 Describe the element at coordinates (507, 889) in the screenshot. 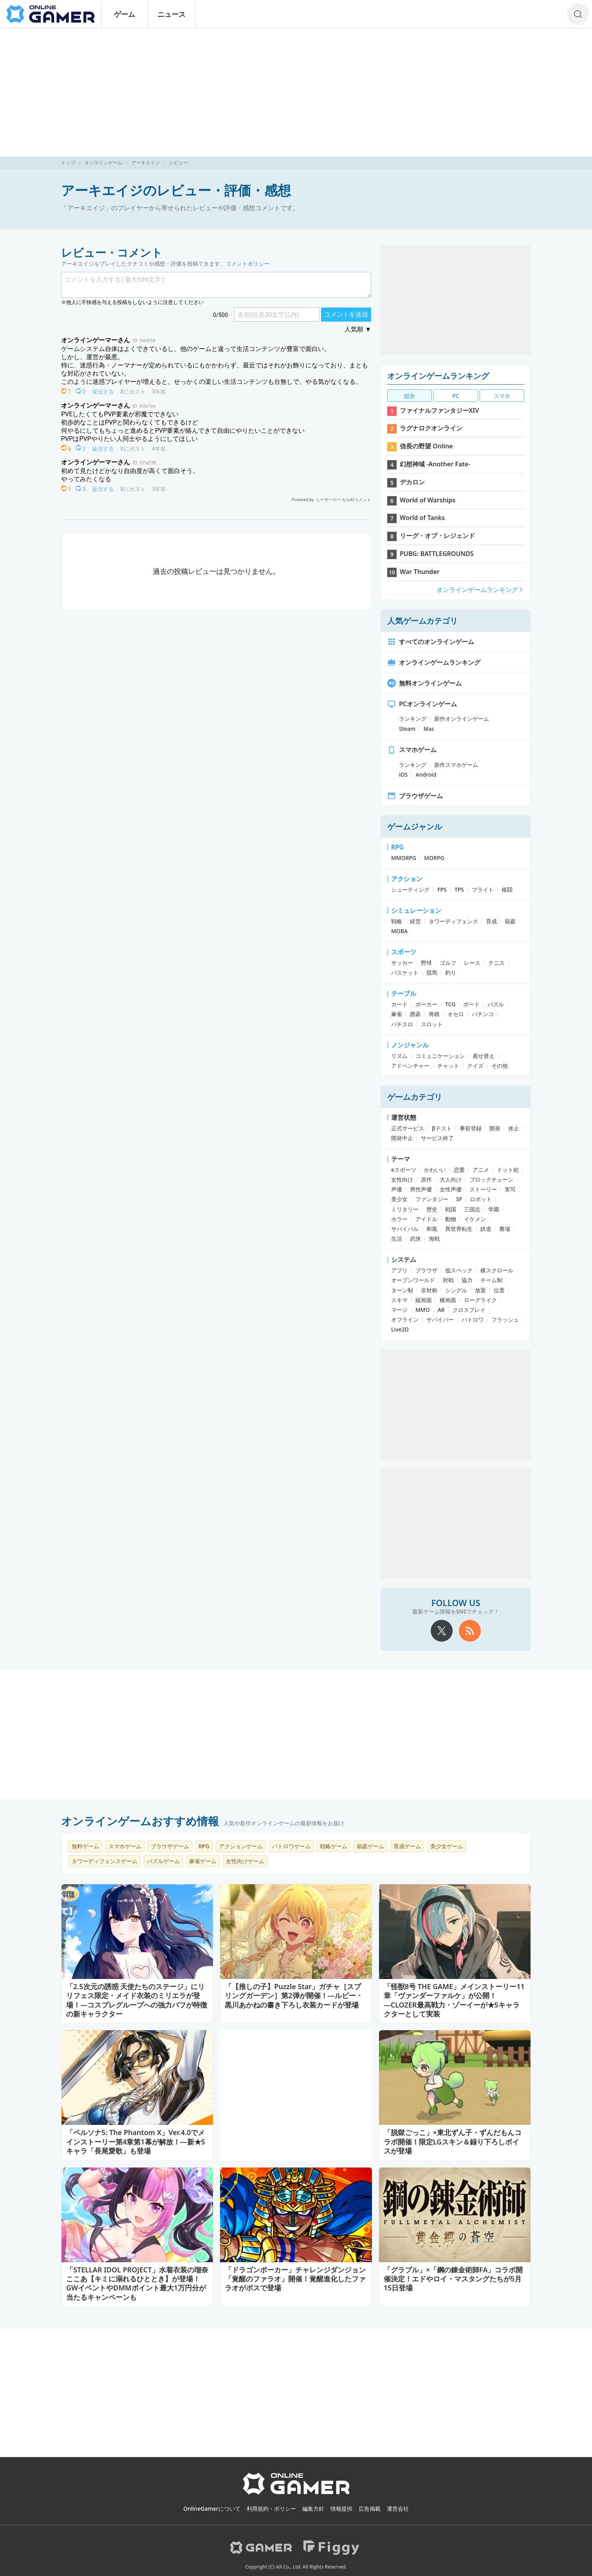

I see `格闘` at that location.